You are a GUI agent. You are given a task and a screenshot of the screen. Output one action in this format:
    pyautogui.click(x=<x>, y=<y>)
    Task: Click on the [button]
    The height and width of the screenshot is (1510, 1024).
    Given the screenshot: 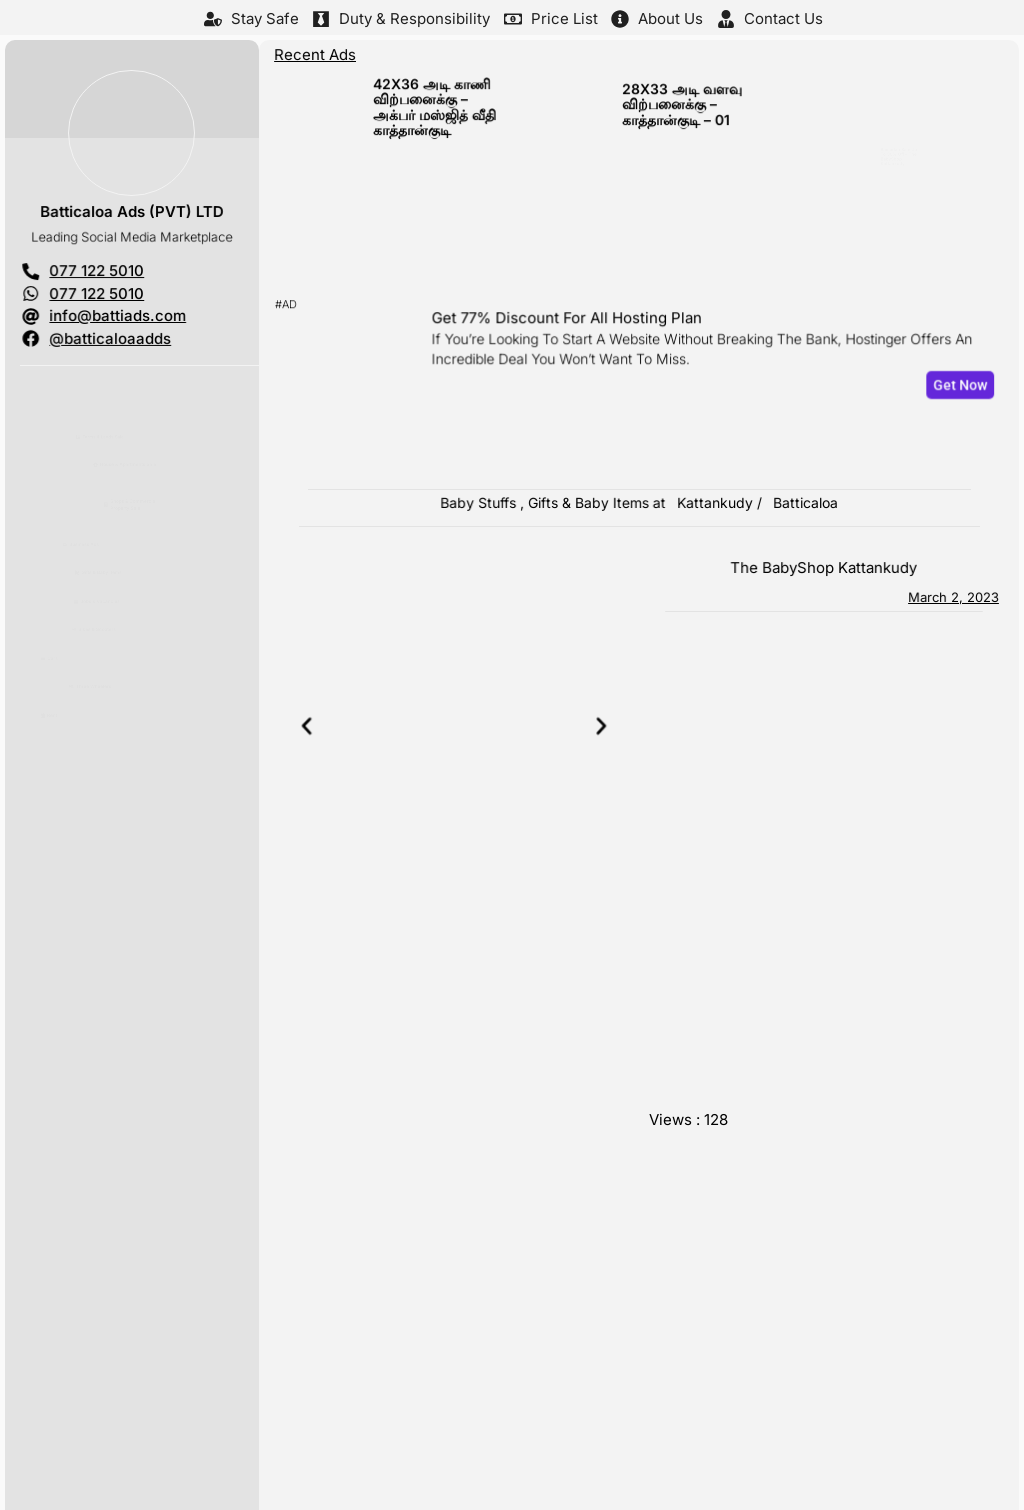 What is the action you would take?
    pyautogui.click(x=333, y=726)
    